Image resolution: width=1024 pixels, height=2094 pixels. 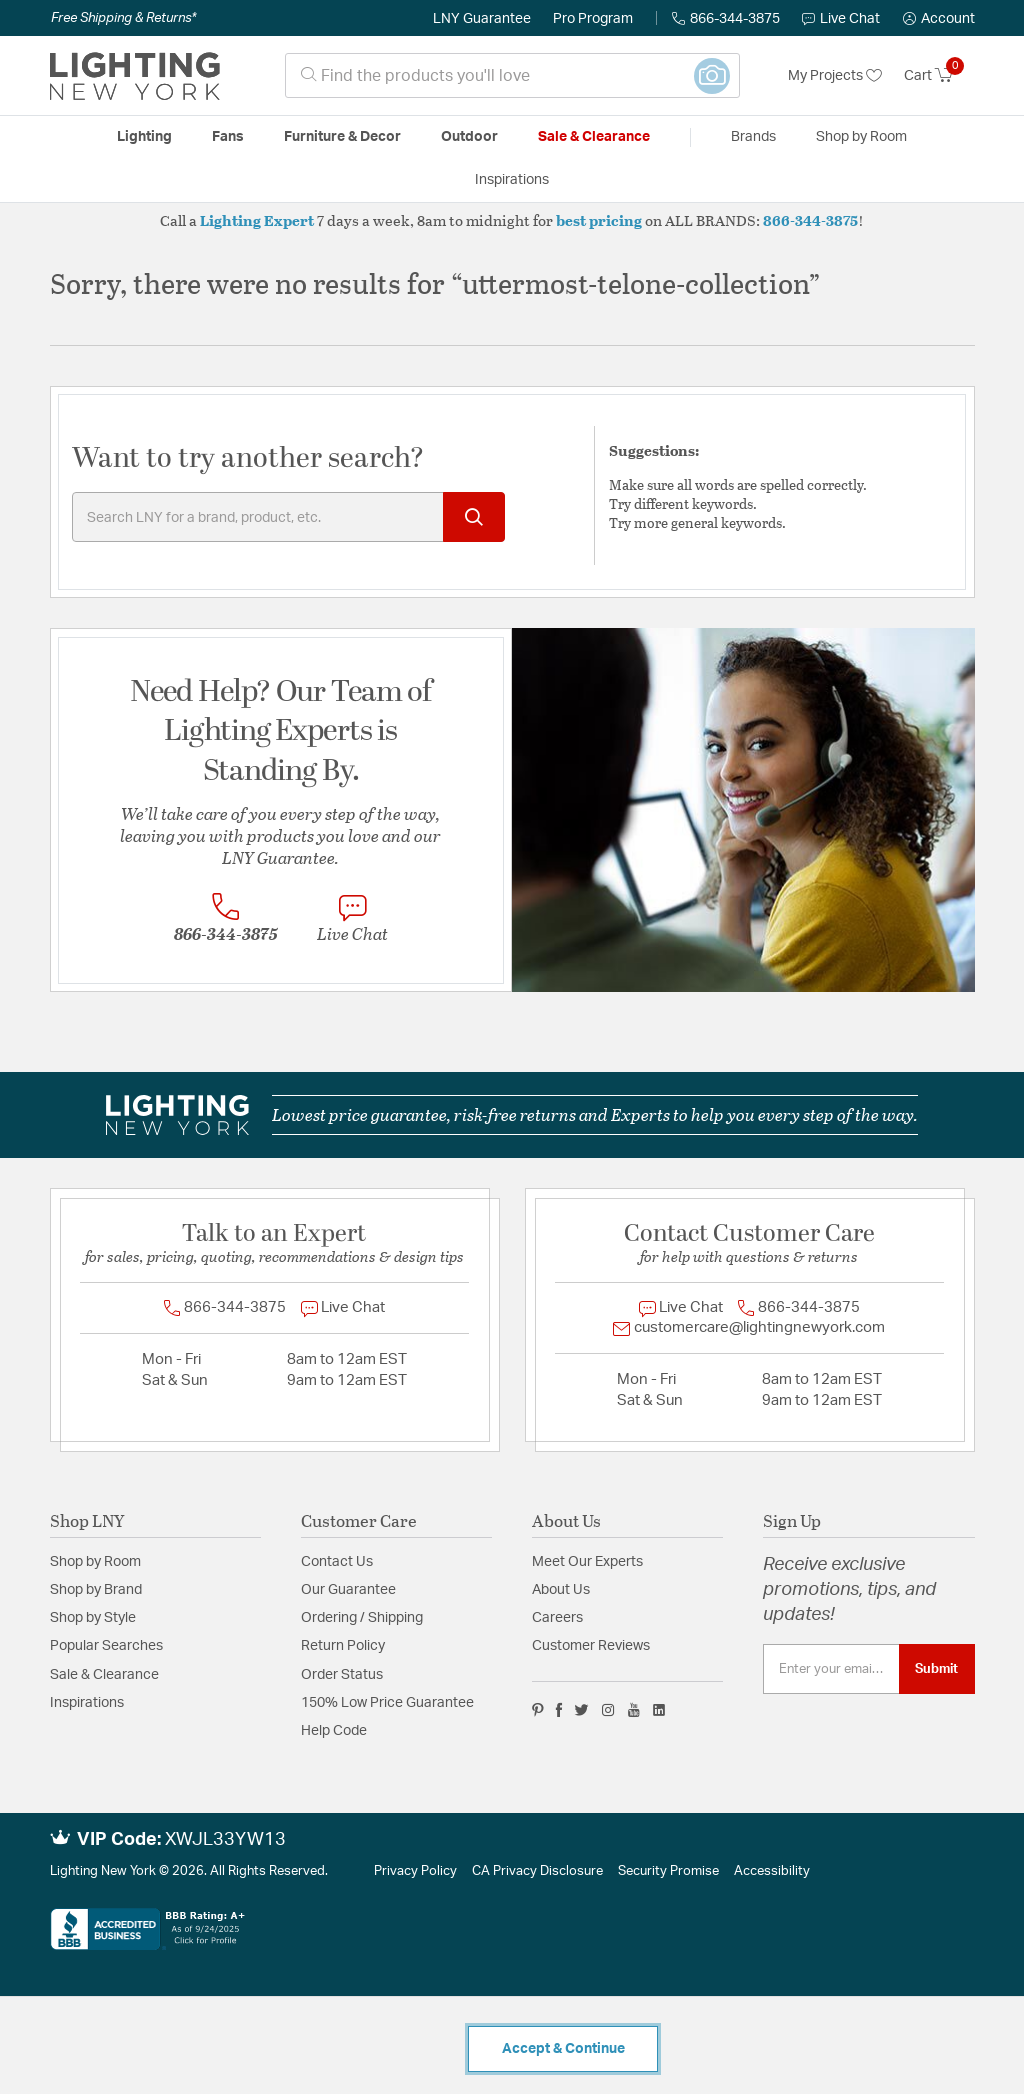 What do you see at coordinates (469, 137) in the screenshot?
I see `Outdoor [button]` at bounding box center [469, 137].